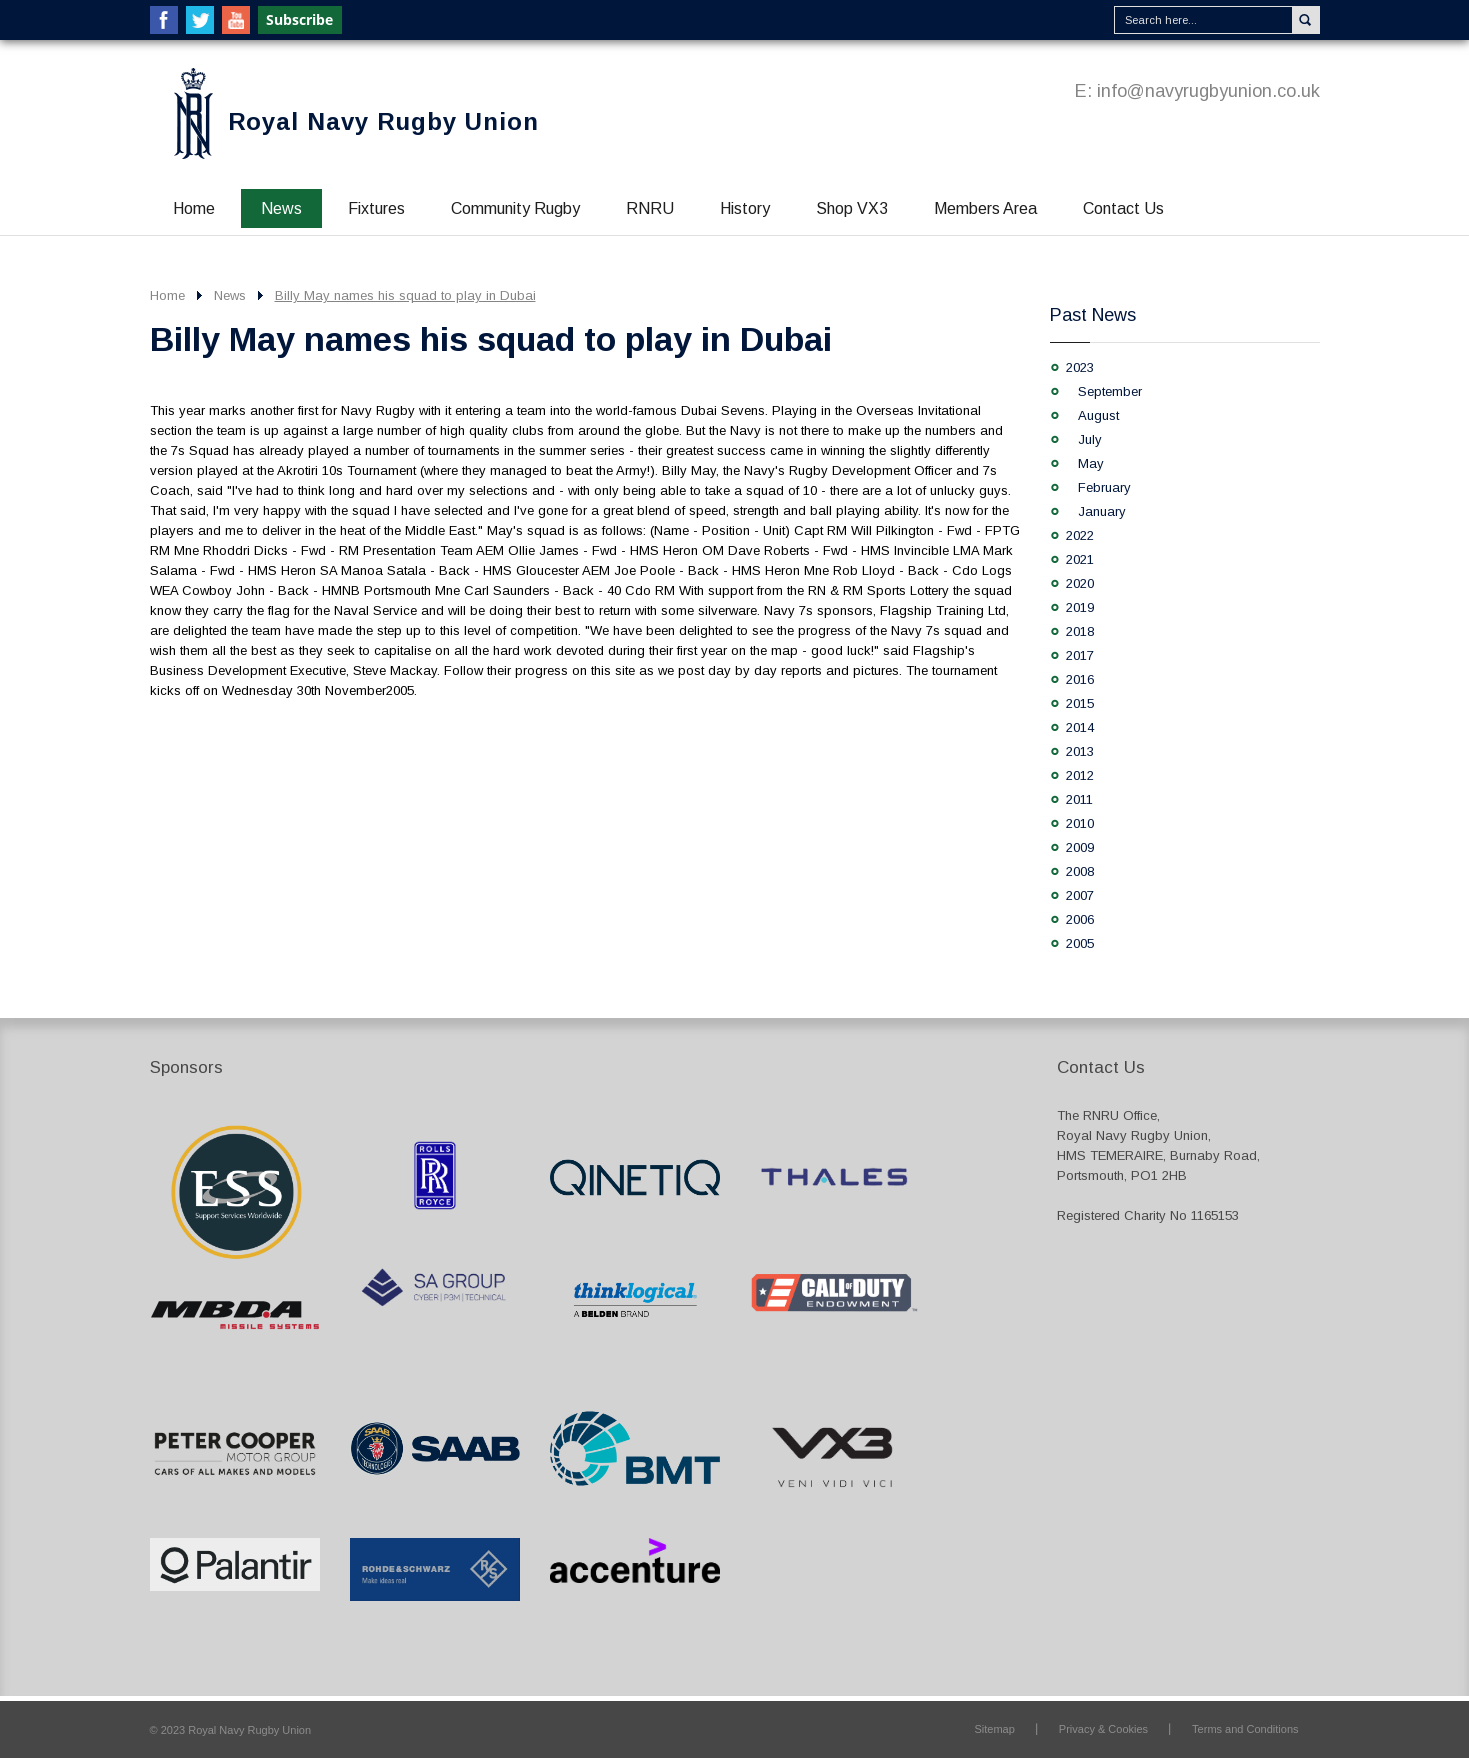 This screenshot has width=1469, height=1758. What do you see at coordinates (1080, 871) in the screenshot?
I see `2008` at bounding box center [1080, 871].